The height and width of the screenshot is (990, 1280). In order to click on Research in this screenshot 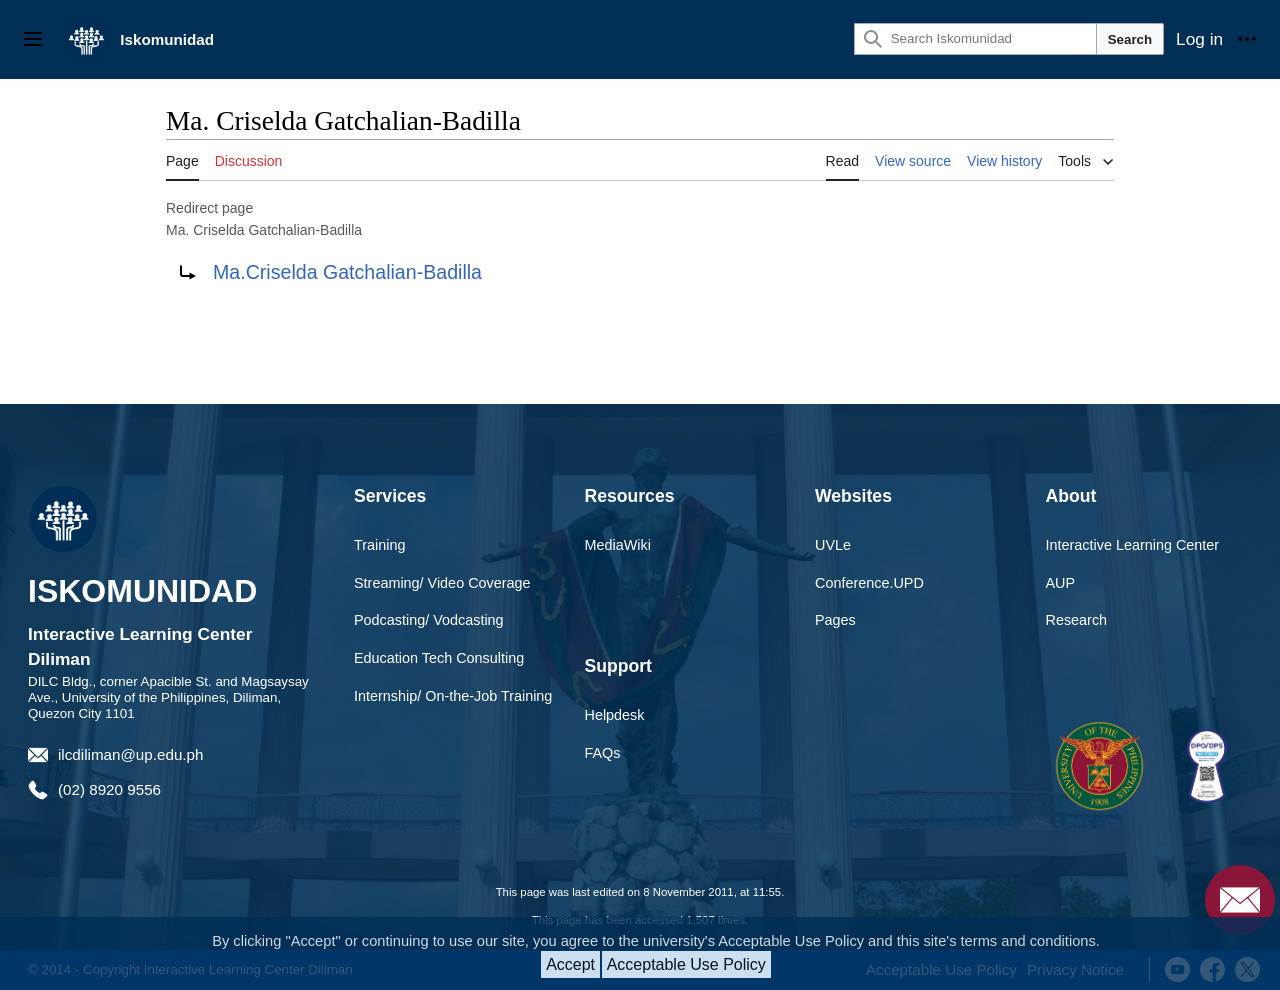, I will do `click(1077, 620)`.